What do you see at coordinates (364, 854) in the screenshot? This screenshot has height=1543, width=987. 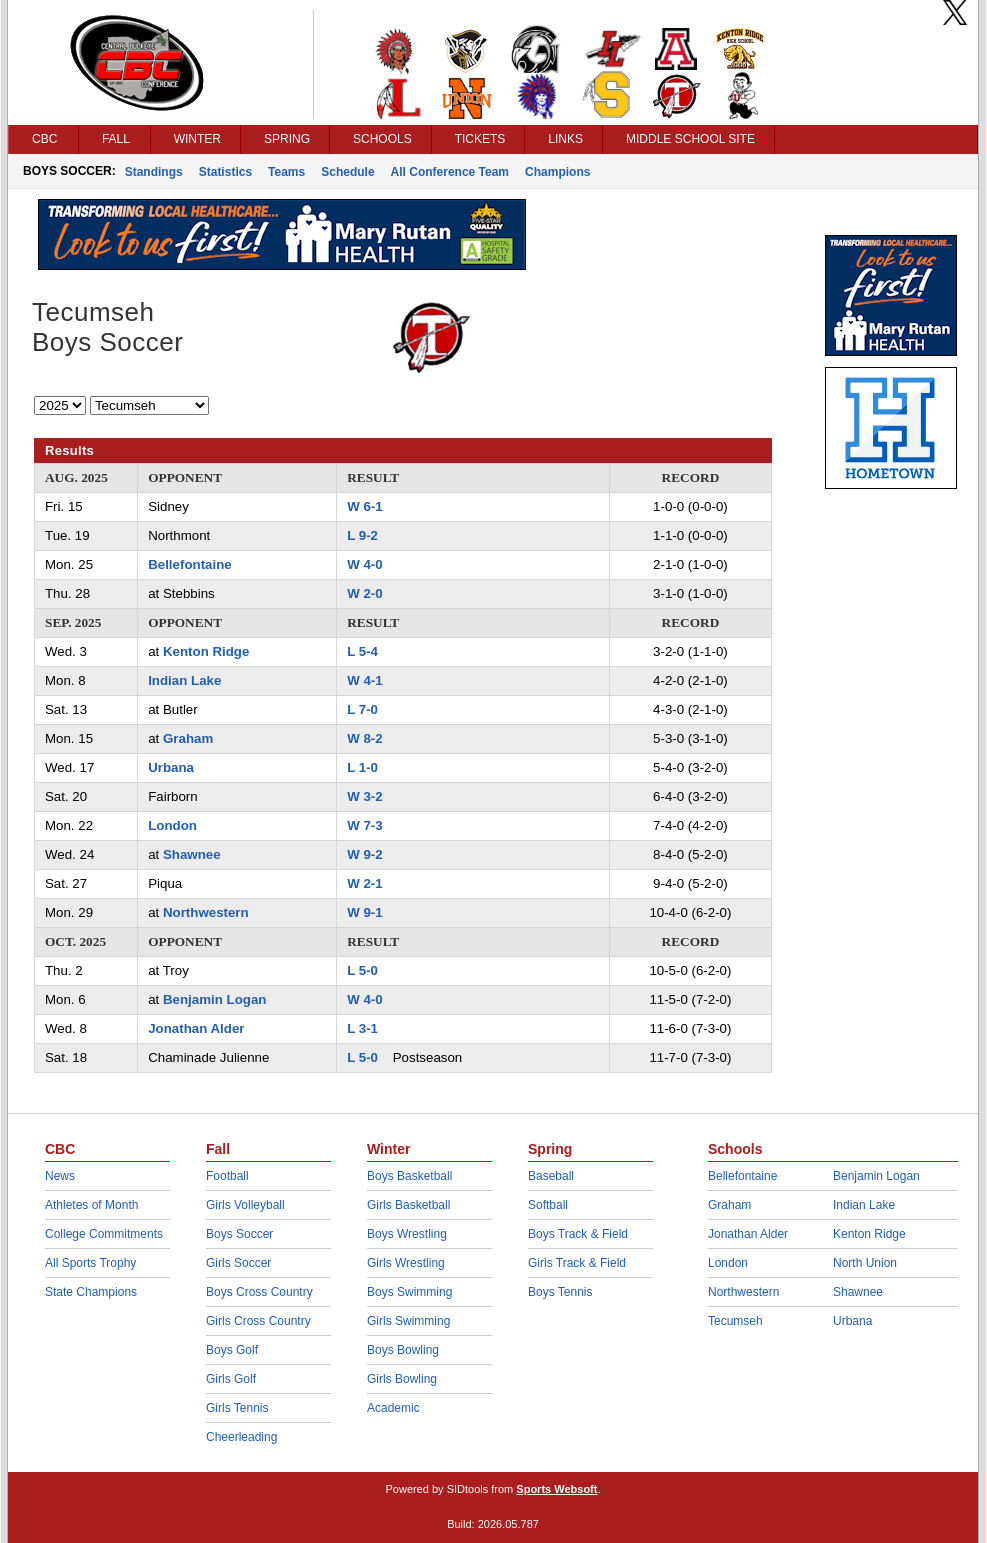 I see `W 9-2` at bounding box center [364, 854].